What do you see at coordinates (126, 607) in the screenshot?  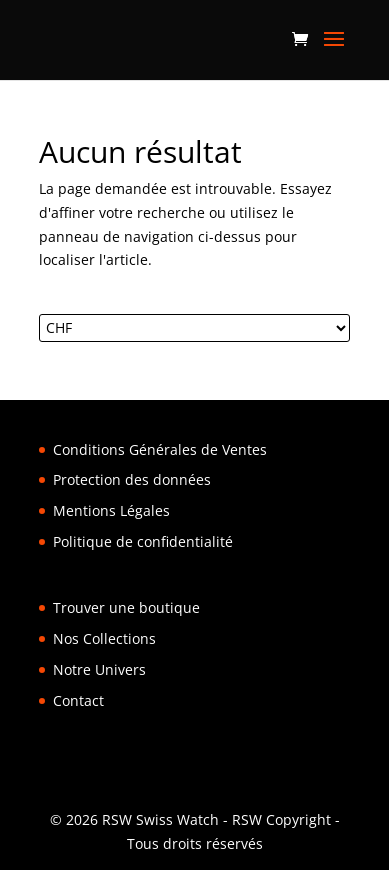 I see `Trouver une boutique` at bounding box center [126, 607].